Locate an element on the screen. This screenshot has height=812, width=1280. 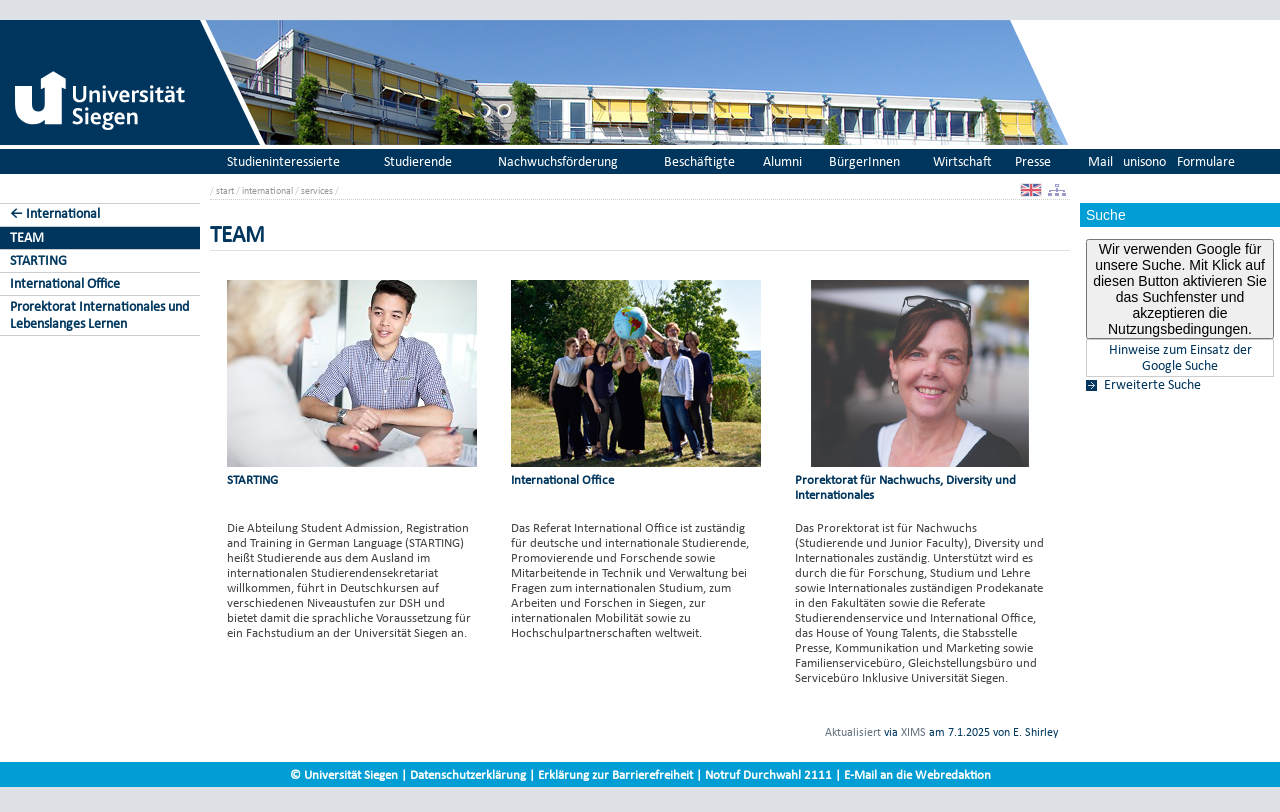
TEAM is located at coordinates (27, 237).